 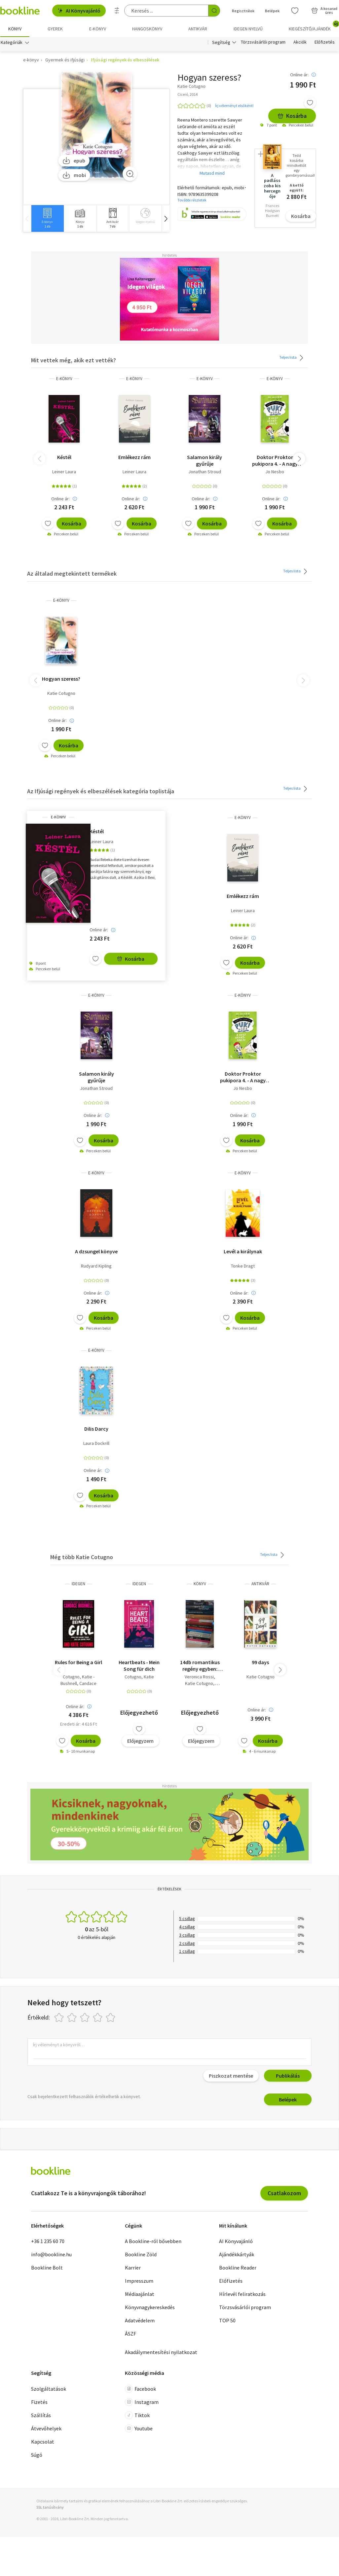 I want to click on A Bookline-ról bővebben, so click(x=153, y=2241).